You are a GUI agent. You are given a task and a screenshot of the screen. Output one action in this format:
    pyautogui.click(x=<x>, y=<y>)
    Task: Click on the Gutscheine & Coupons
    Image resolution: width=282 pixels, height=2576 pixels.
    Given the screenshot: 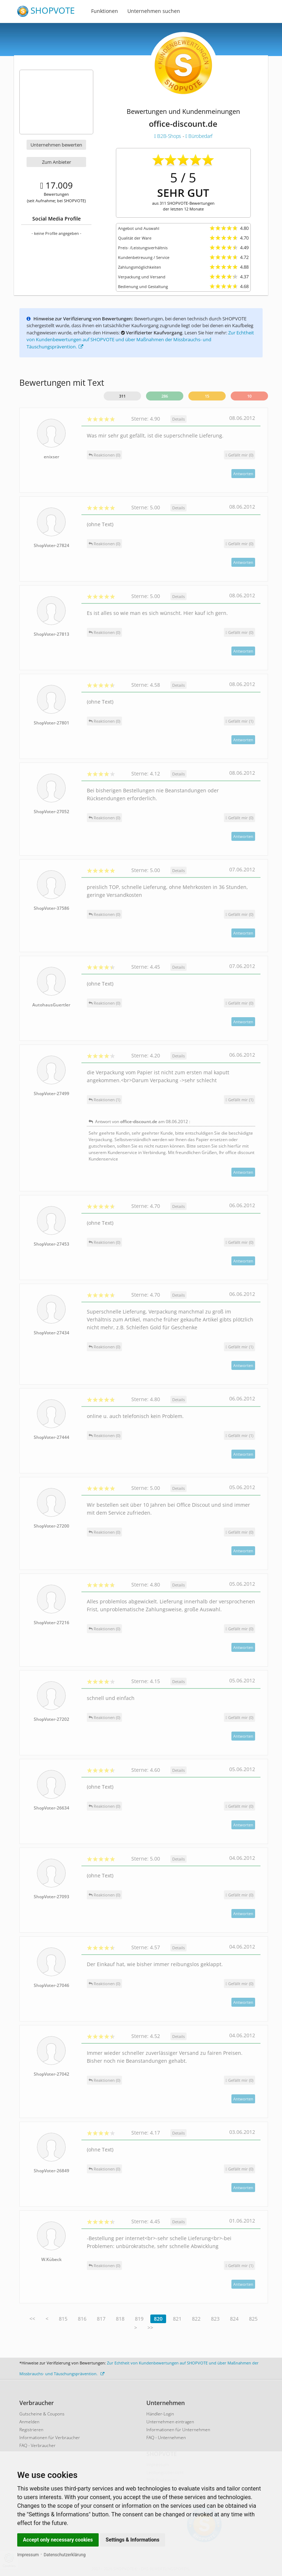 What is the action you would take?
    pyautogui.click(x=42, y=2414)
    